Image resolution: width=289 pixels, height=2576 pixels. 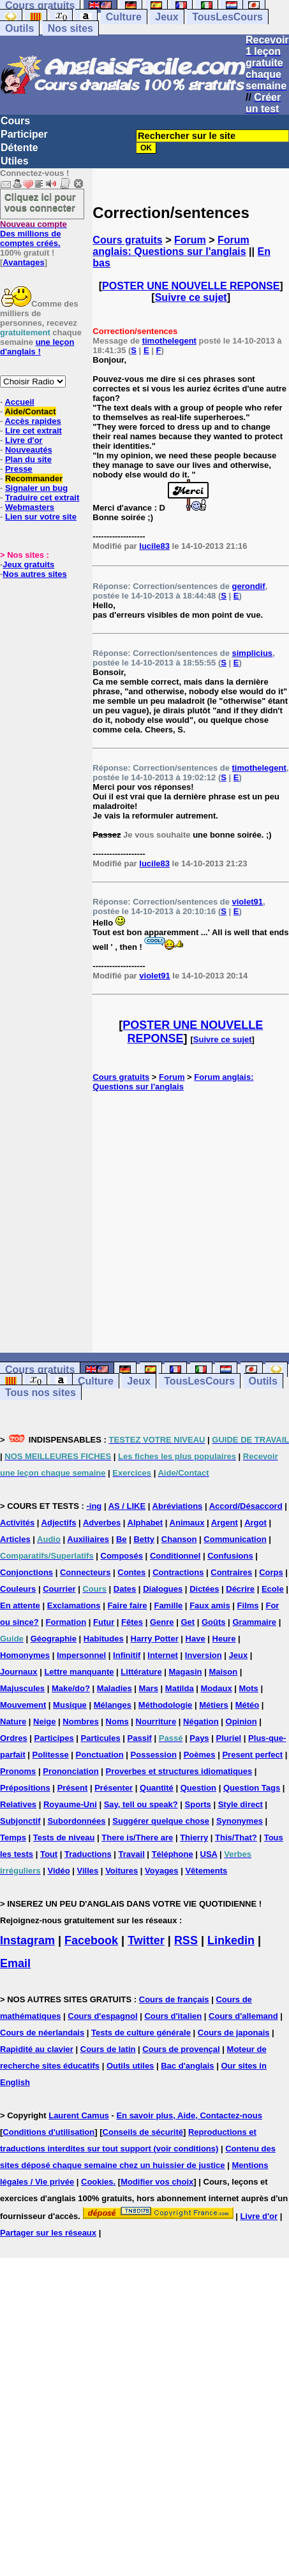 What do you see at coordinates (112, 1705) in the screenshot?
I see `Mélanges` at bounding box center [112, 1705].